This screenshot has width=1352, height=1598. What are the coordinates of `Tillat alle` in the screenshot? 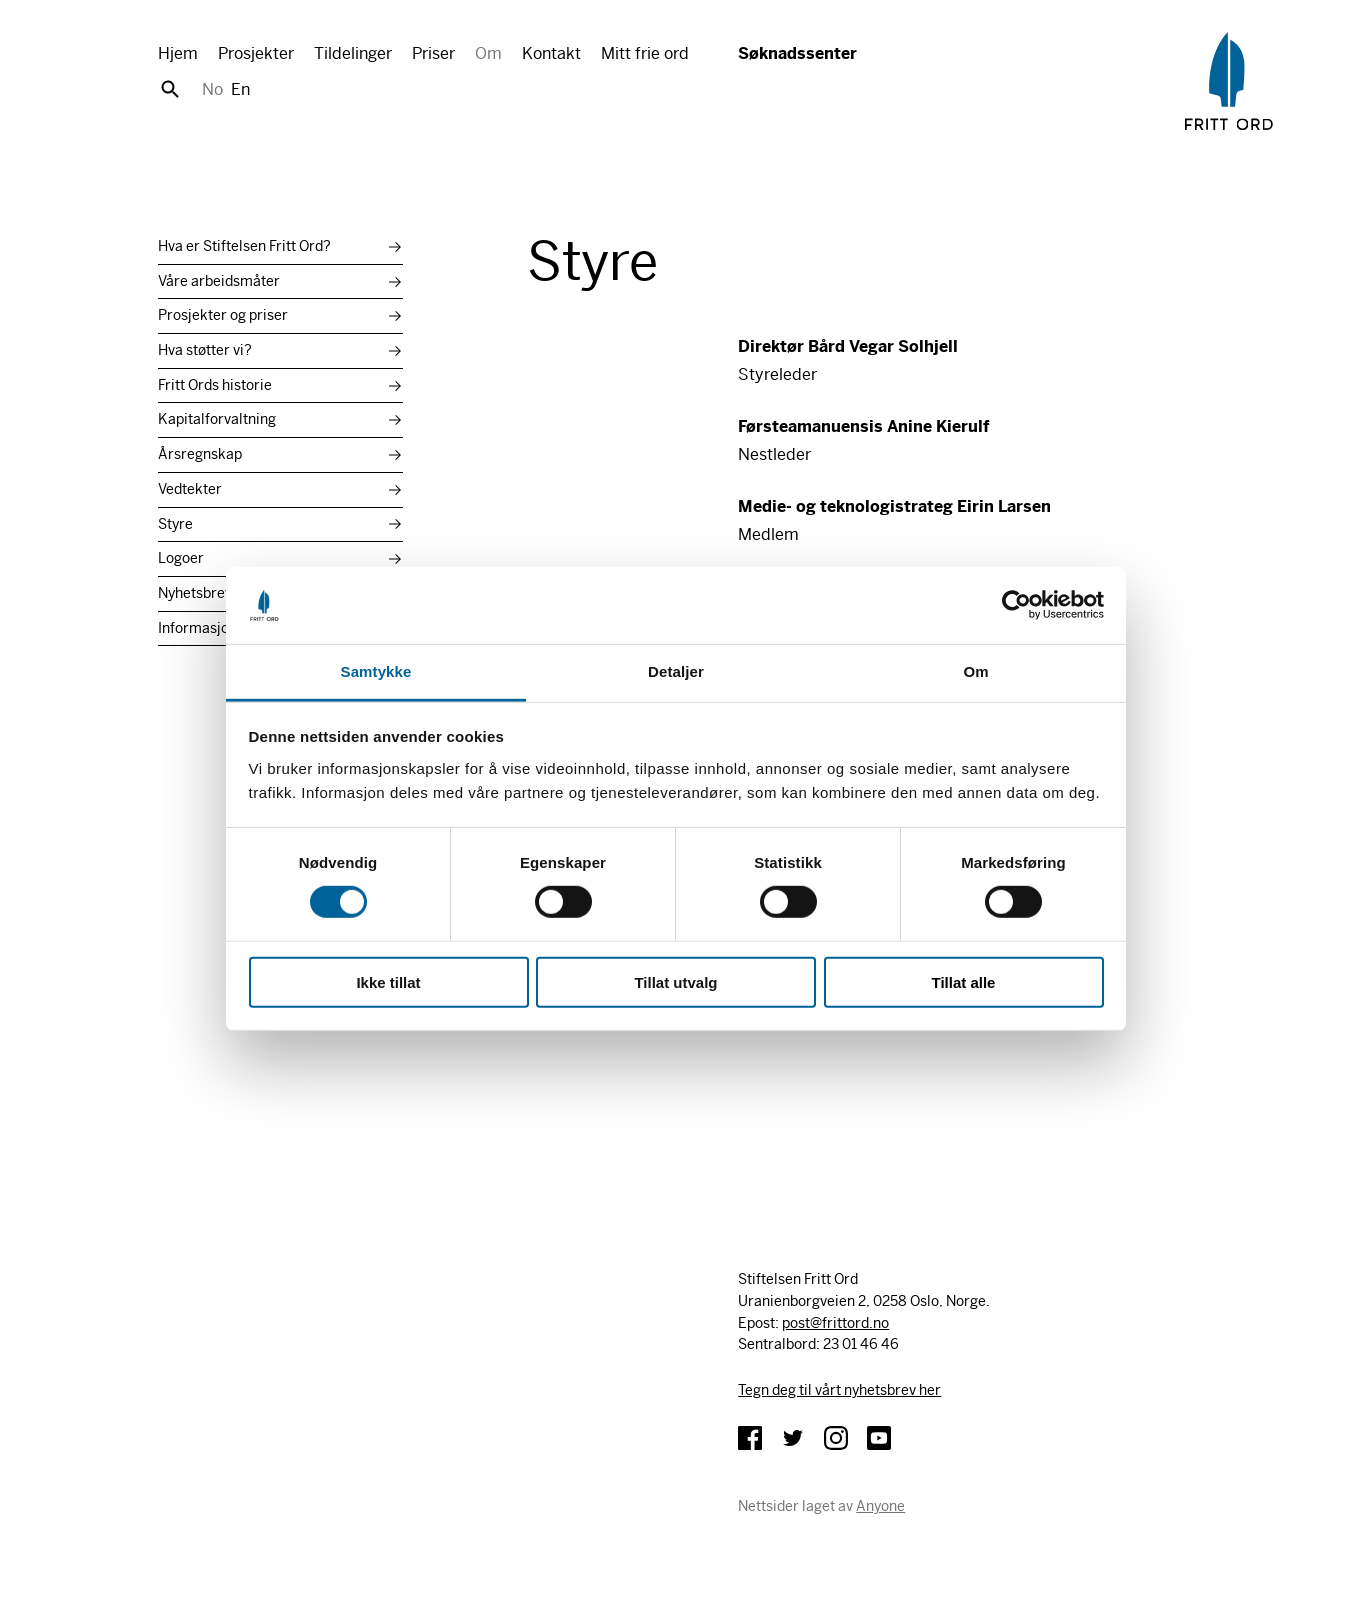 It's located at (964, 981).